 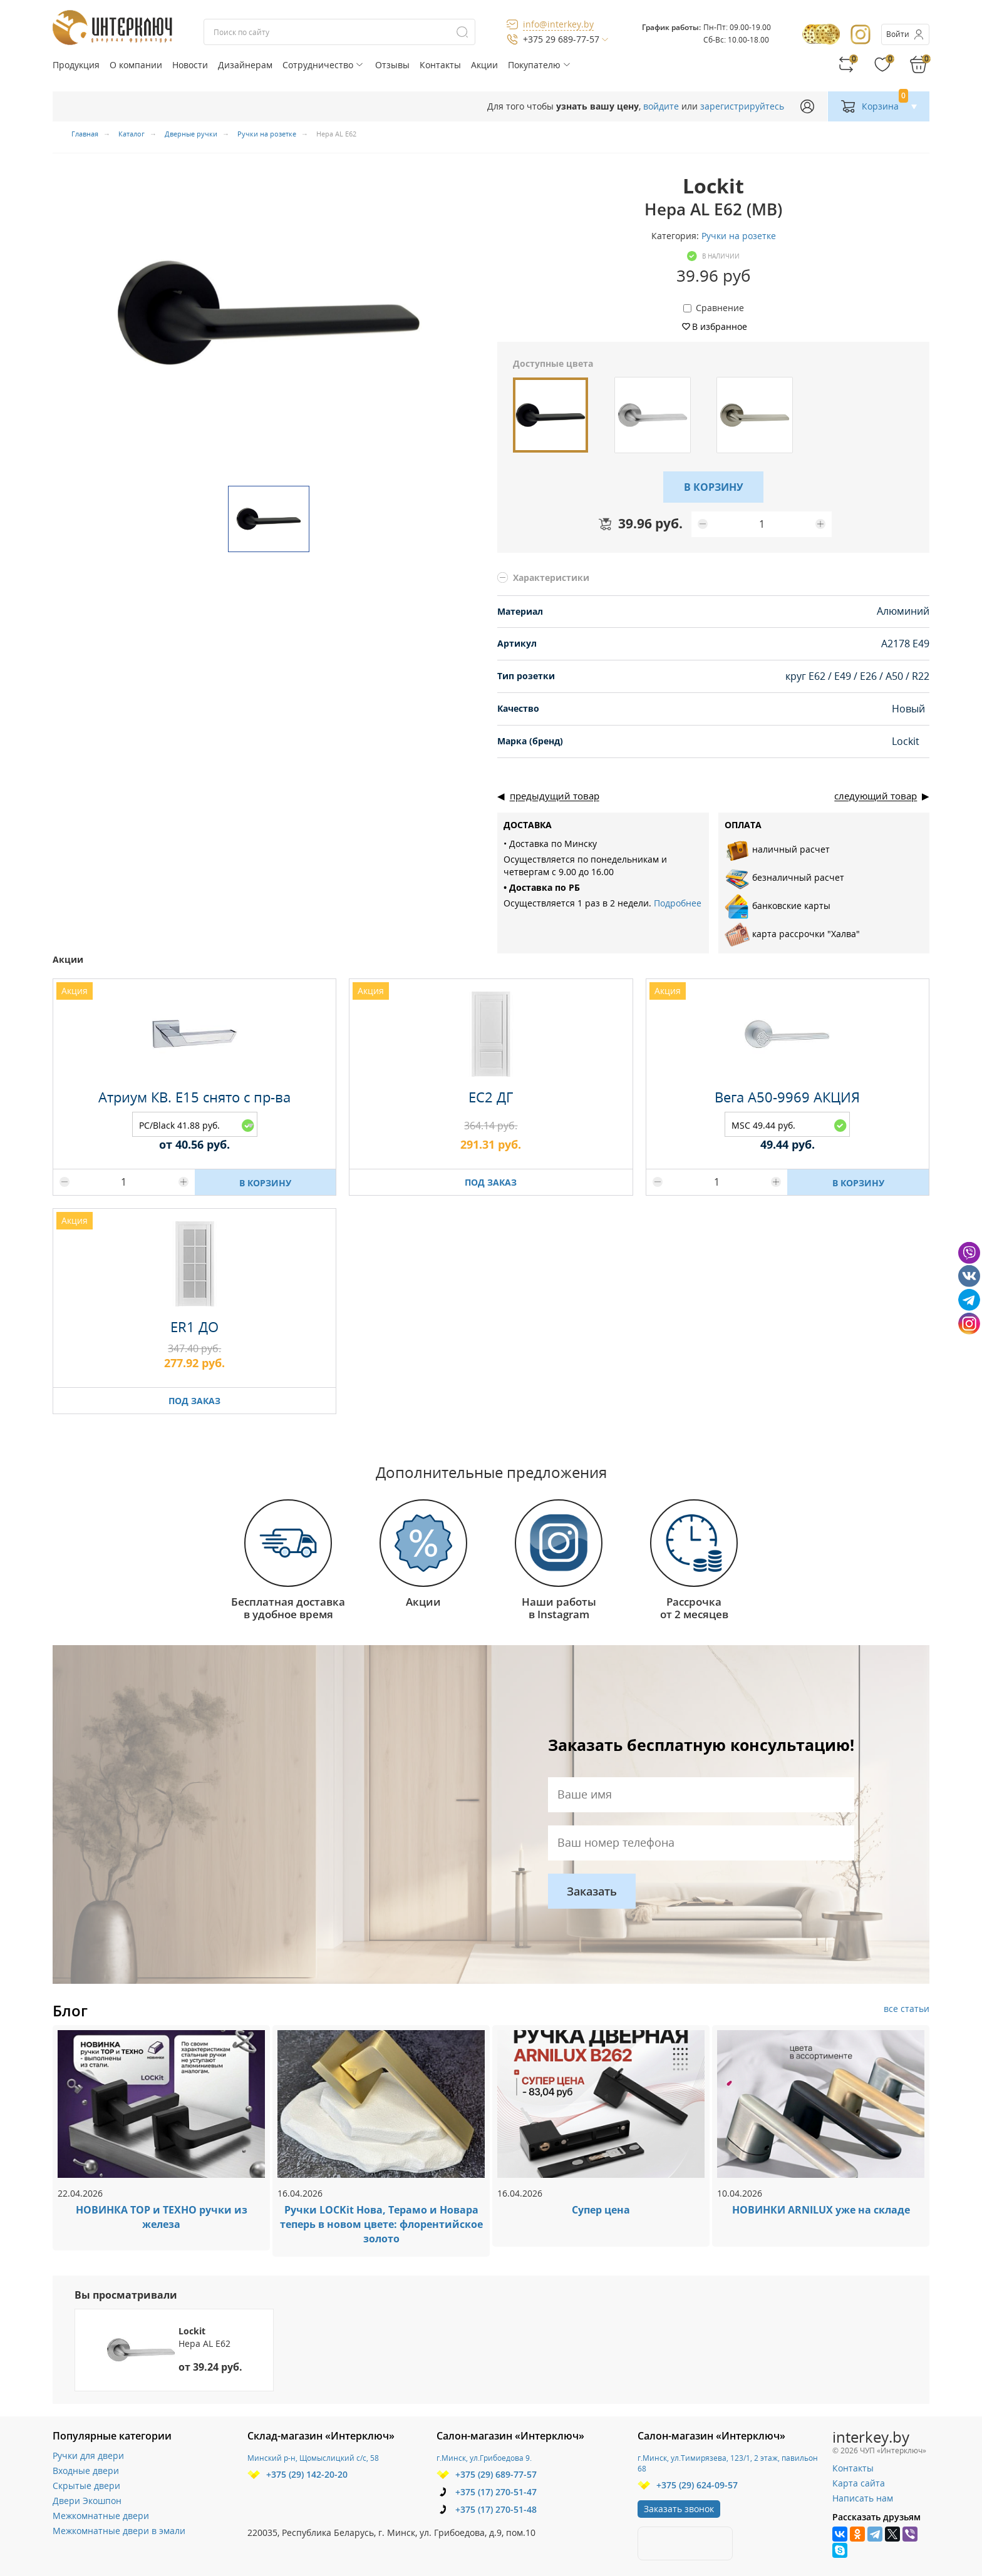 What do you see at coordinates (719, 326) in the screenshot?
I see `В избранное` at bounding box center [719, 326].